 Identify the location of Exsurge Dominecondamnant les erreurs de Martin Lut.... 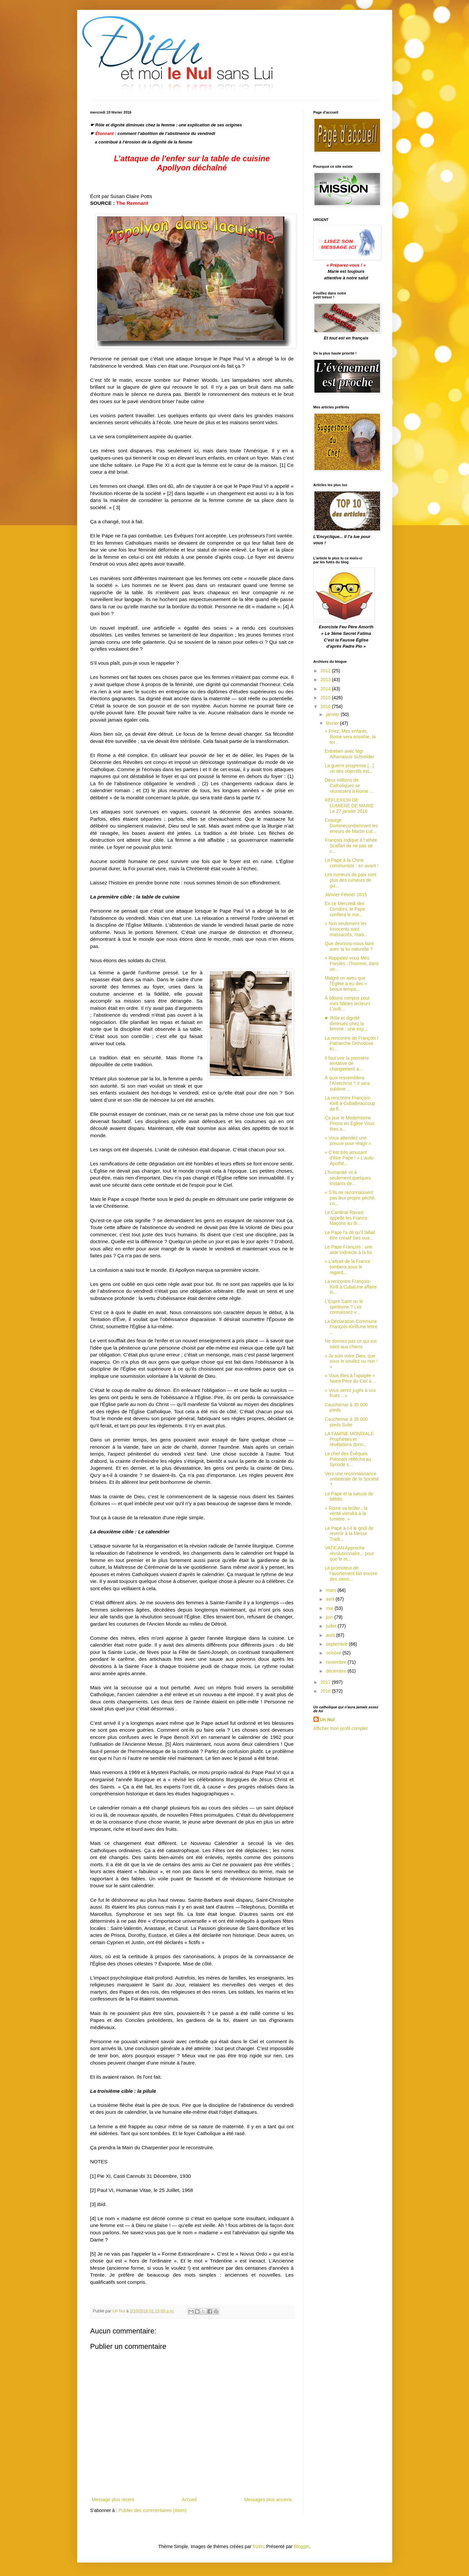
(351, 825).